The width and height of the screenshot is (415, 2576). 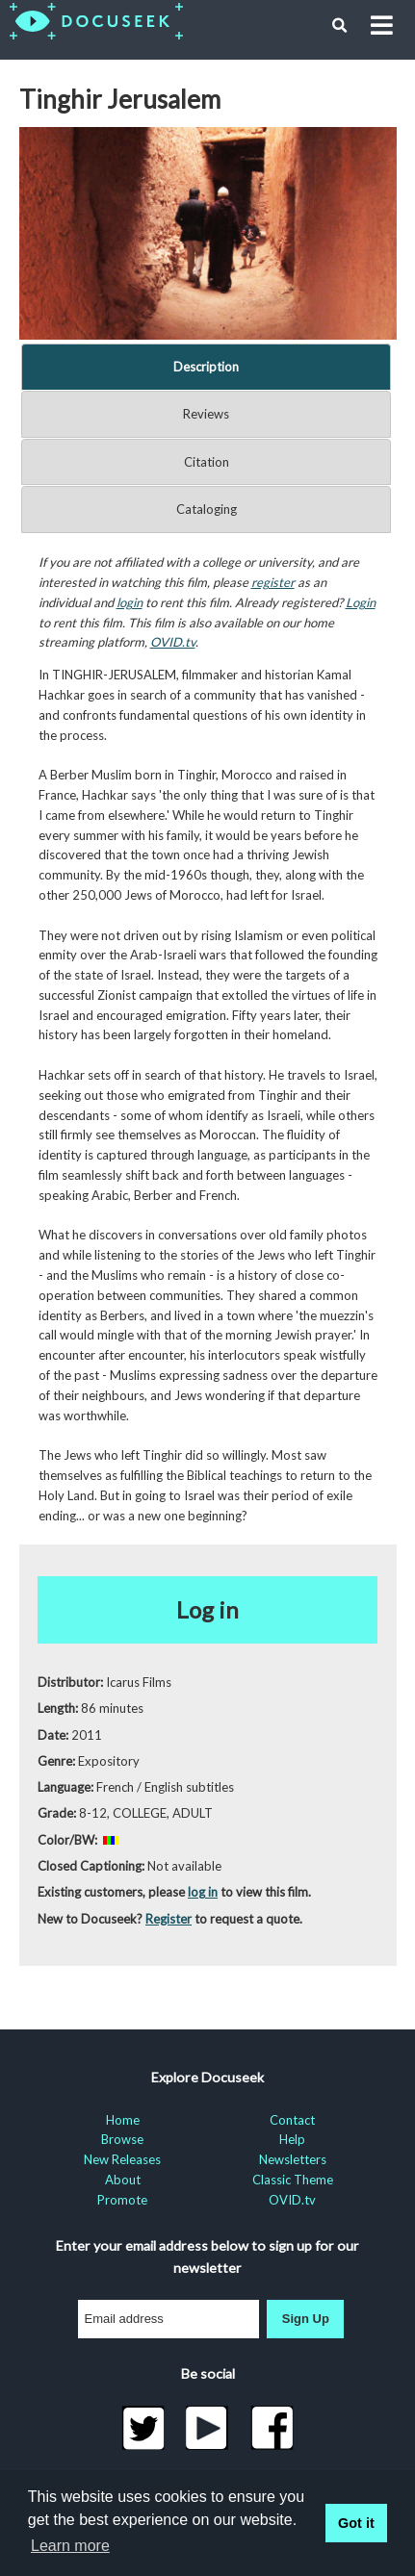 I want to click on Description [tab], so click(x=206, y=366).